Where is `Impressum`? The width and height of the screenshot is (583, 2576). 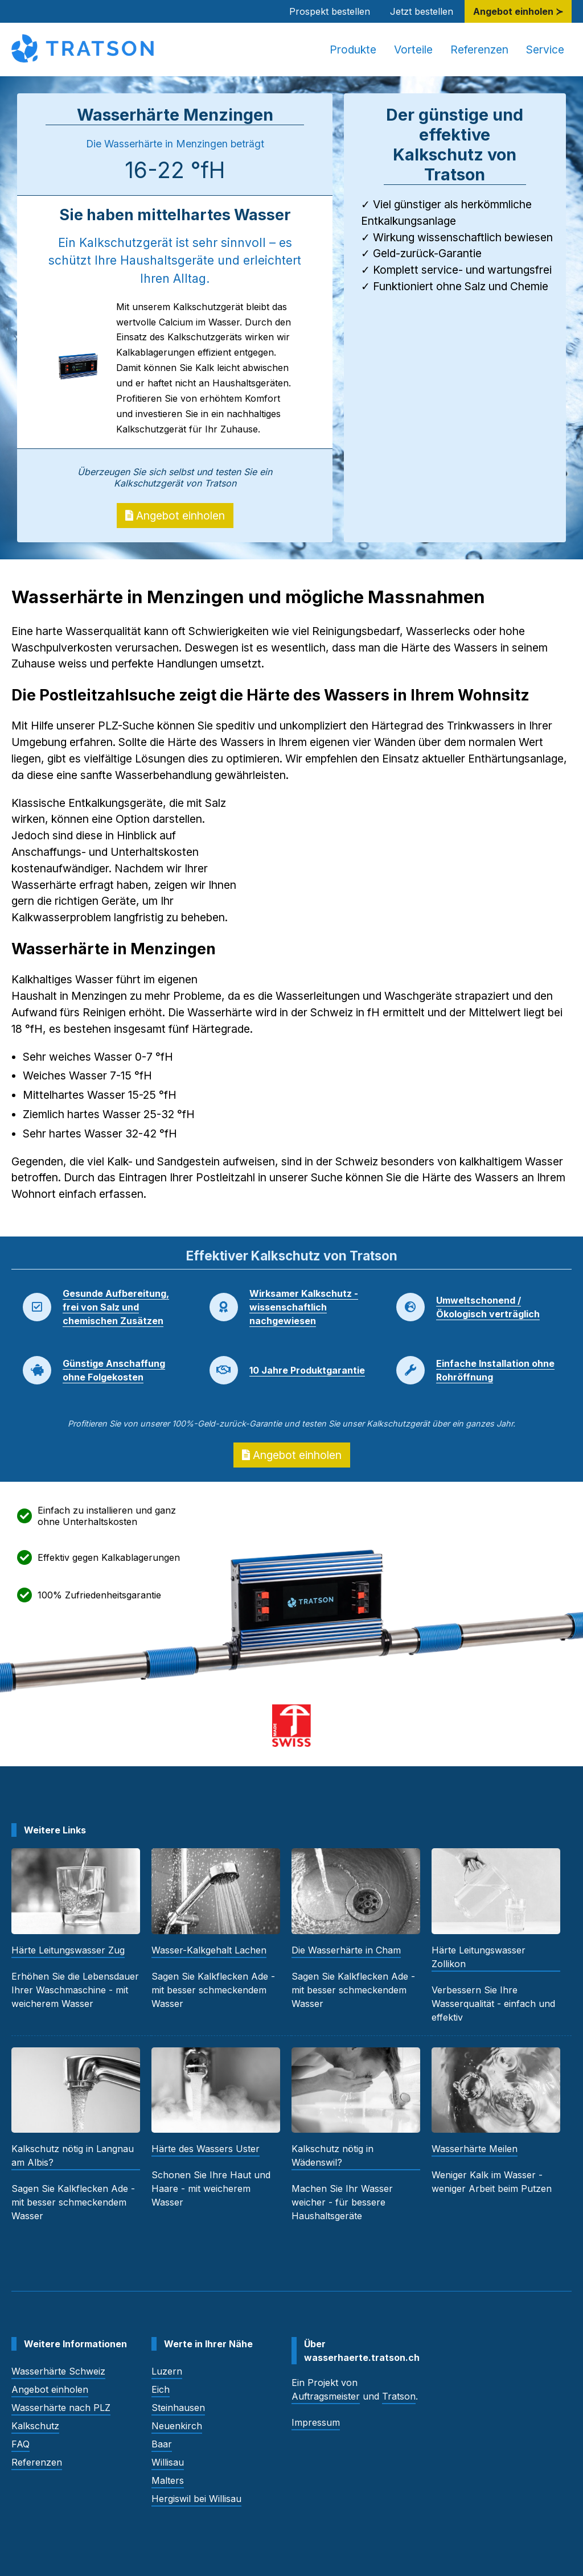 Impressum is located at coordinates (316, 2422).